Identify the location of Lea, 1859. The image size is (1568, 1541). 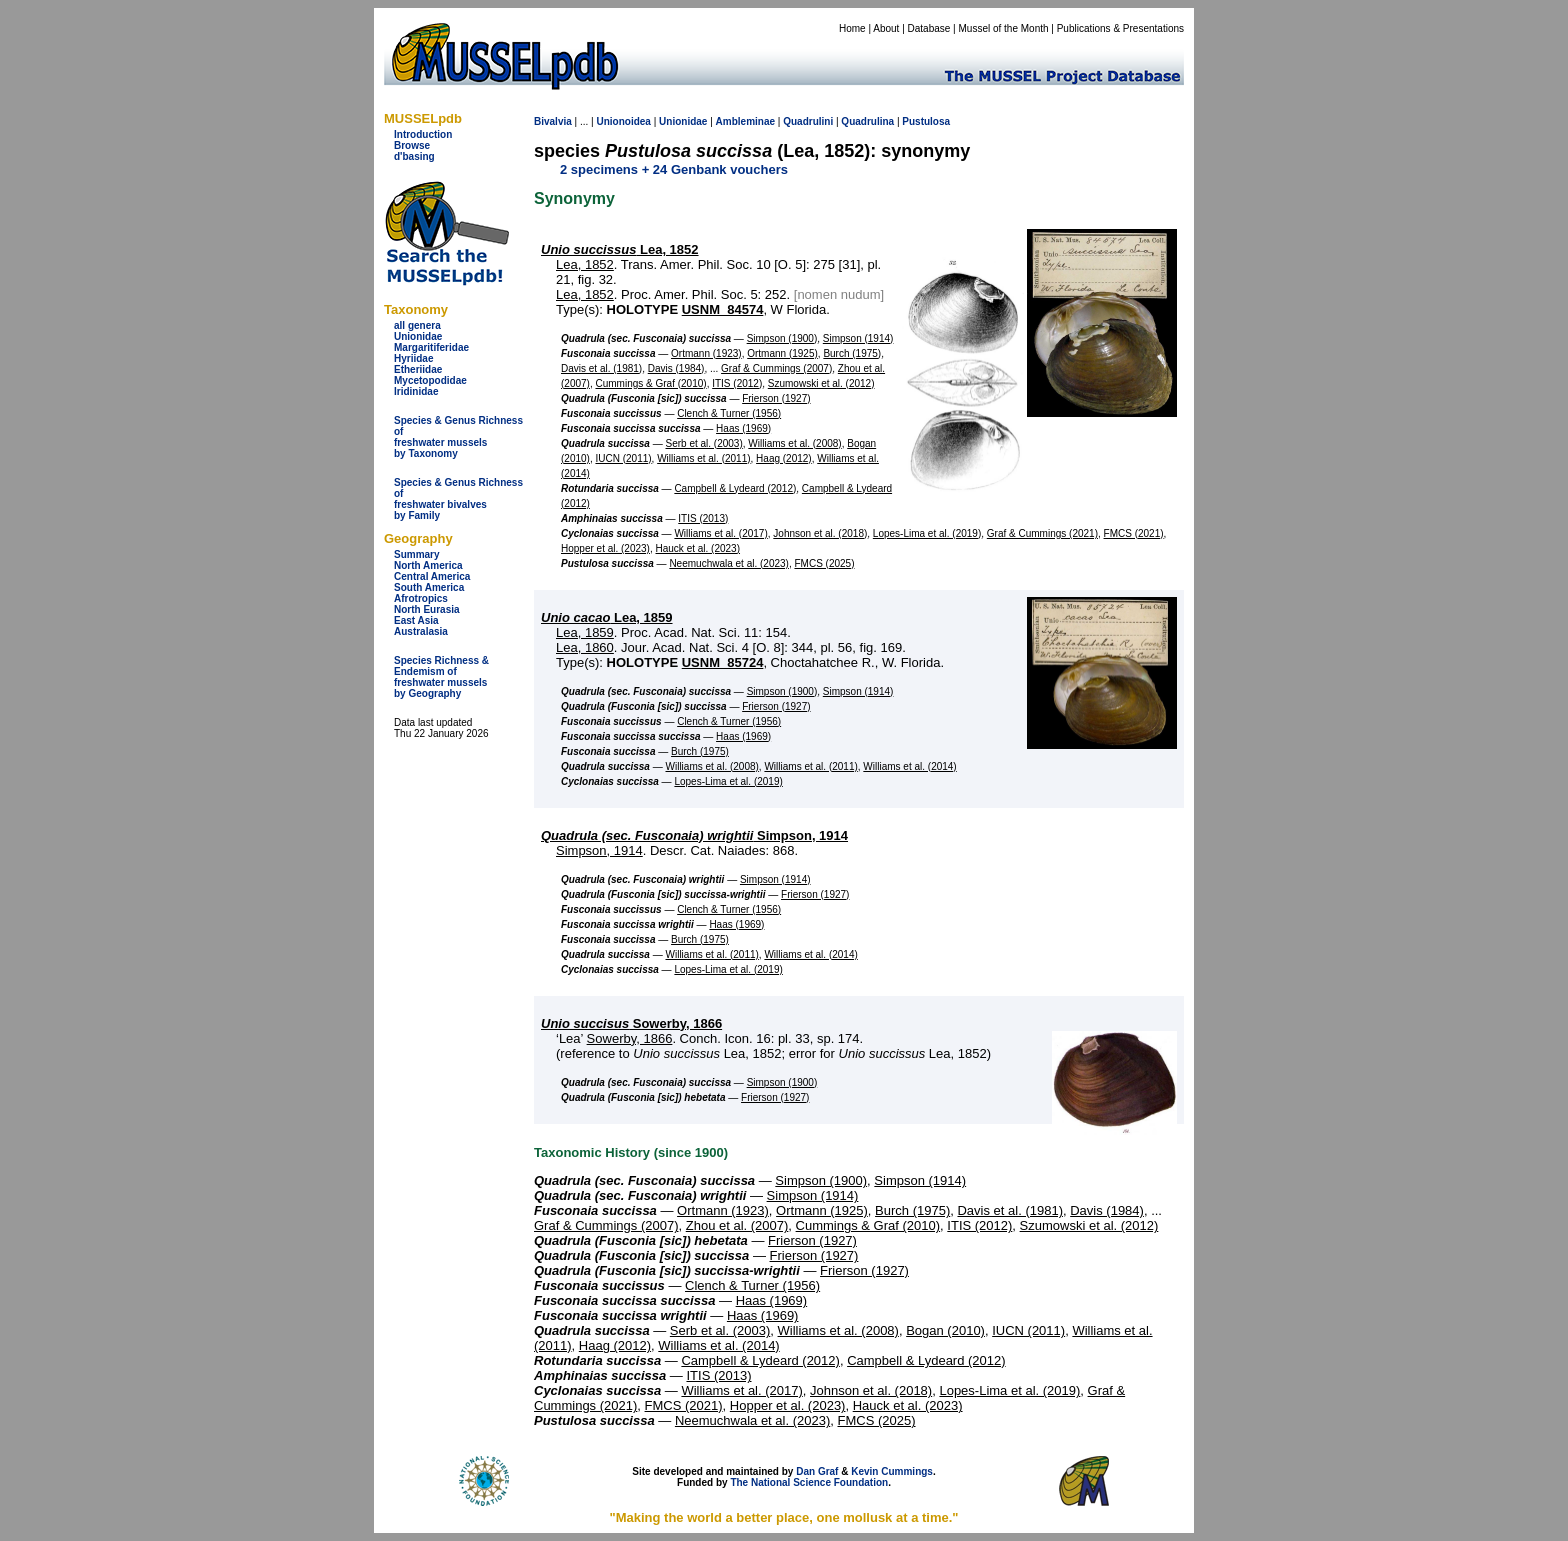
(607, 617).